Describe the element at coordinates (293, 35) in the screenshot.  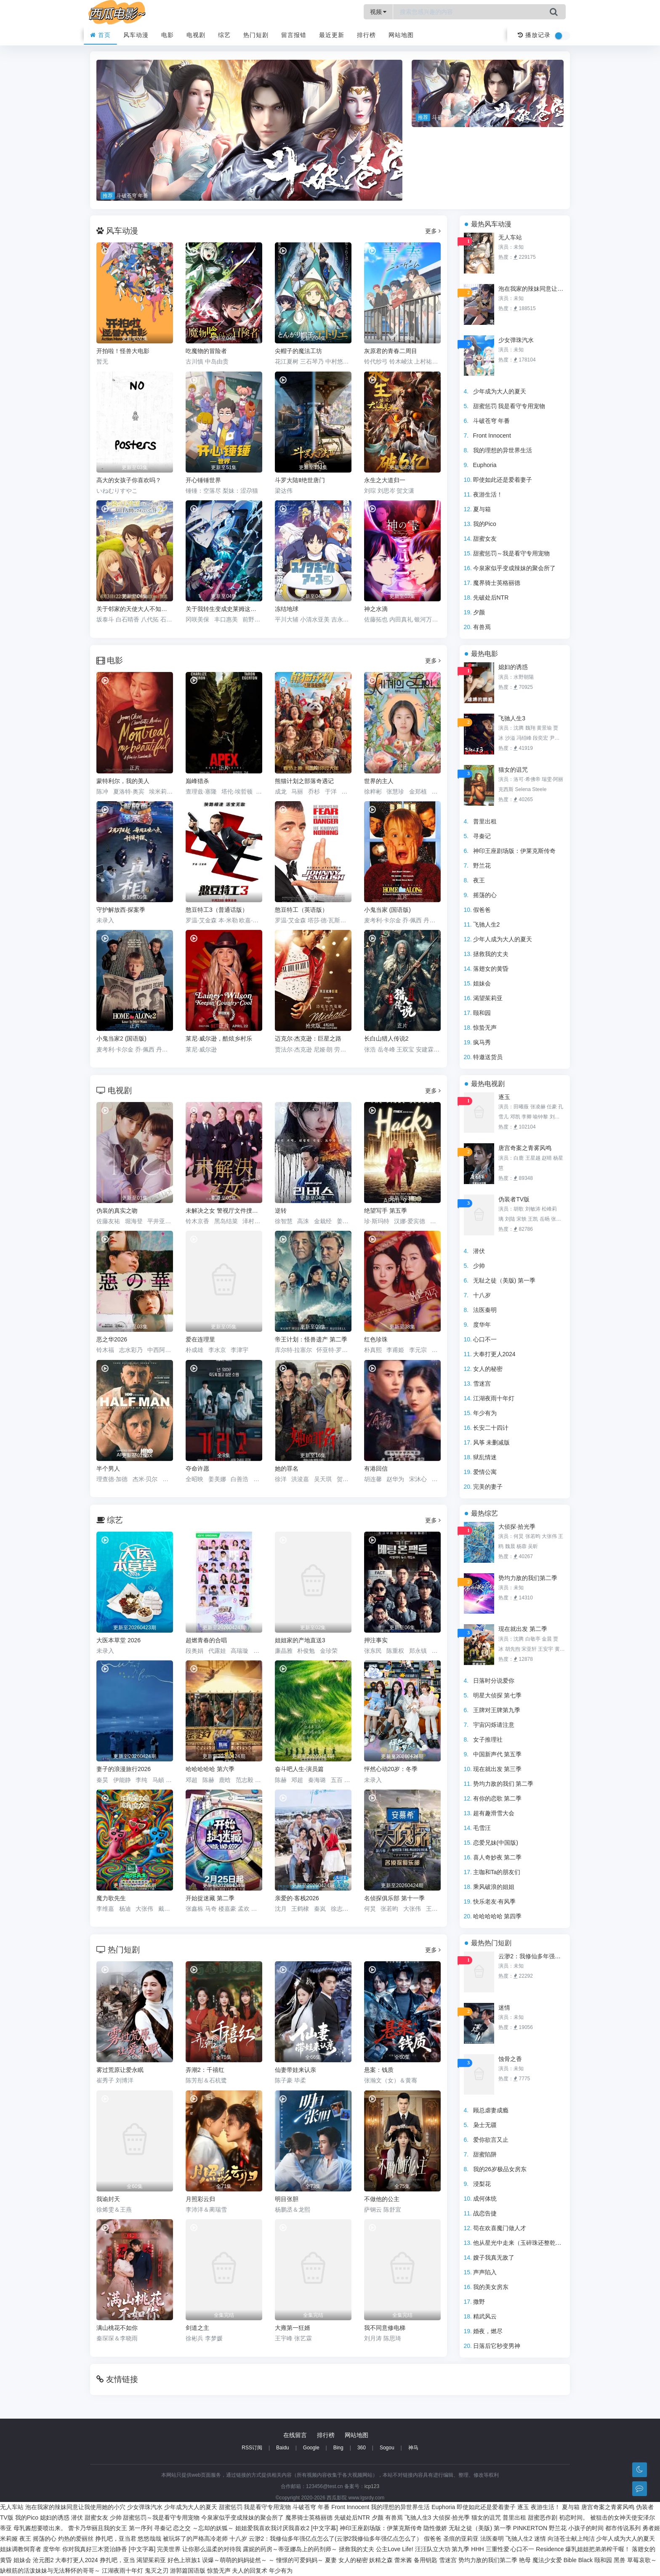
I see `留言报错` at that location.